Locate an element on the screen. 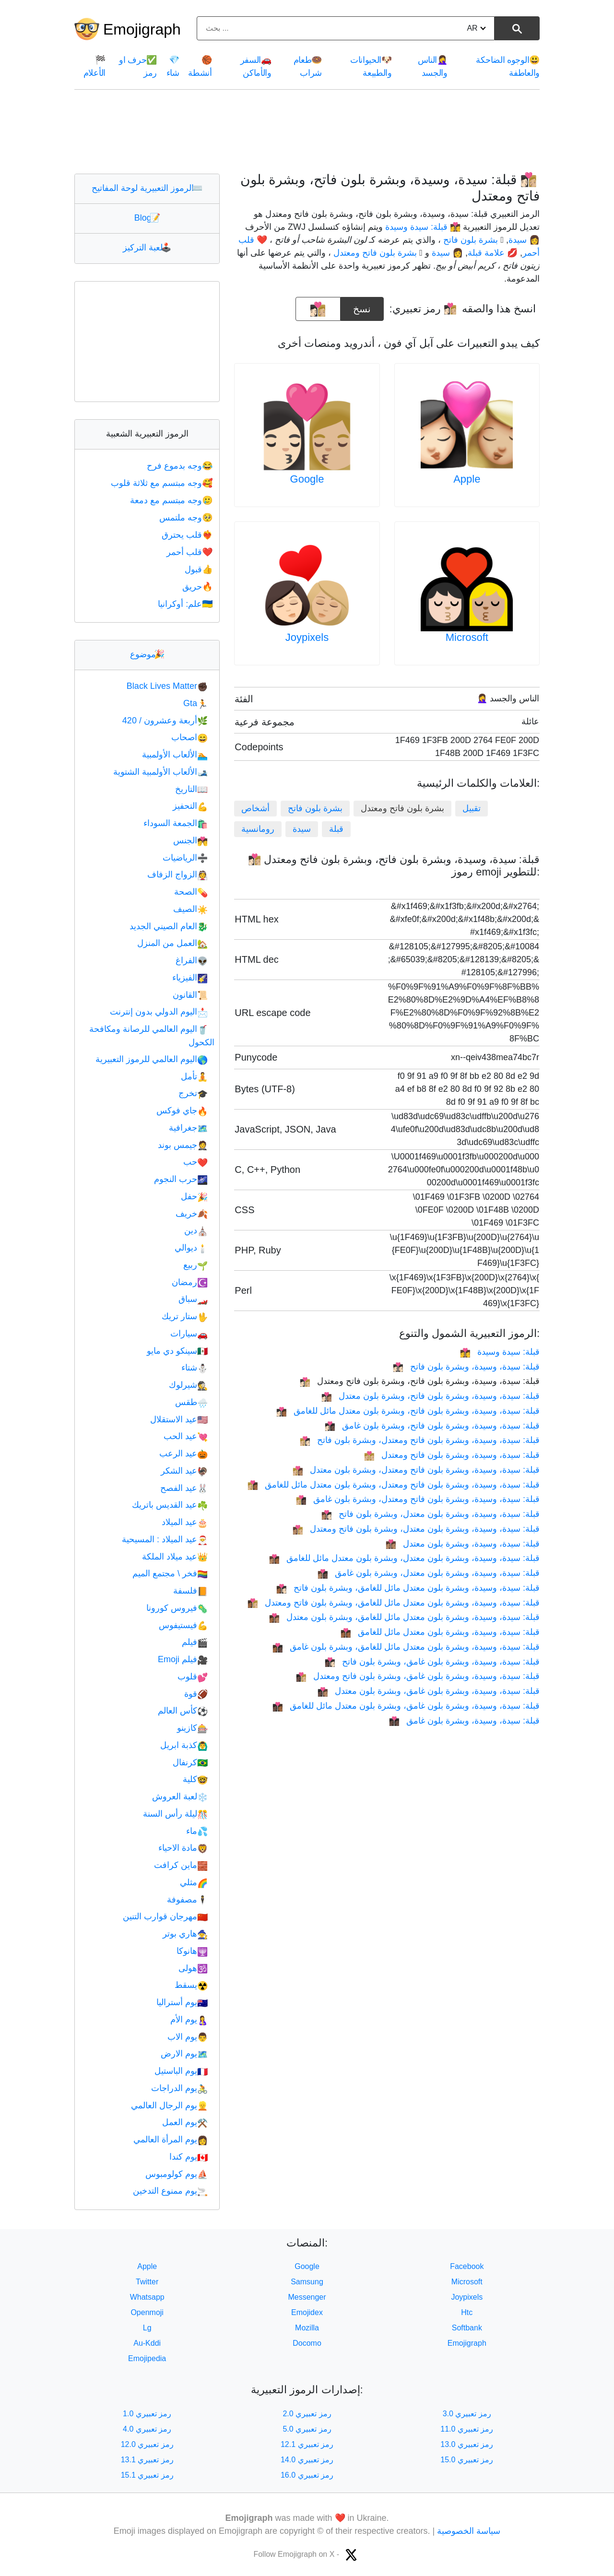 Image resolution: width=614 pixels, height=2576 pixels. لعبة التركيز is located at coordinates (147, 247).